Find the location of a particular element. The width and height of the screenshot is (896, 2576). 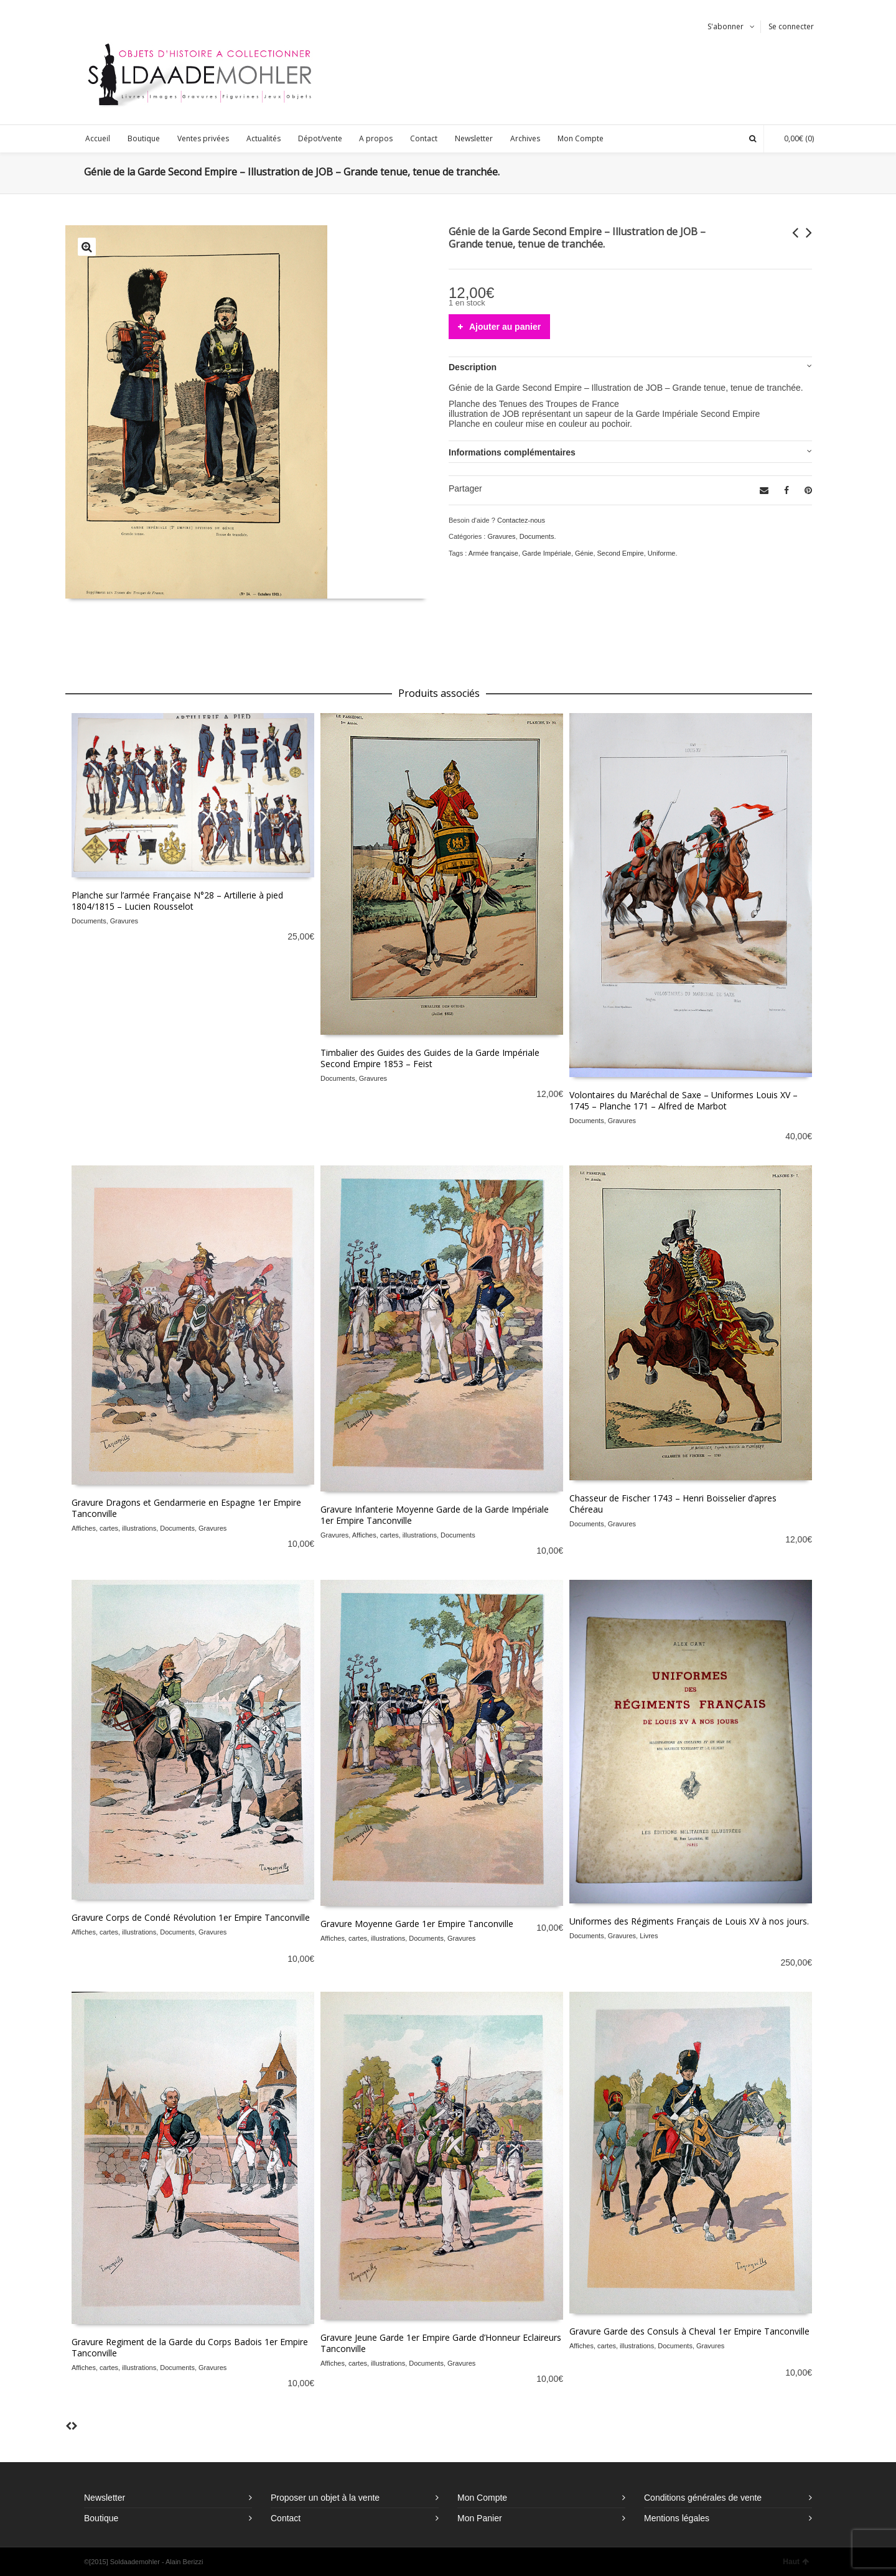

Livres is located at coordinates (649, 1935).